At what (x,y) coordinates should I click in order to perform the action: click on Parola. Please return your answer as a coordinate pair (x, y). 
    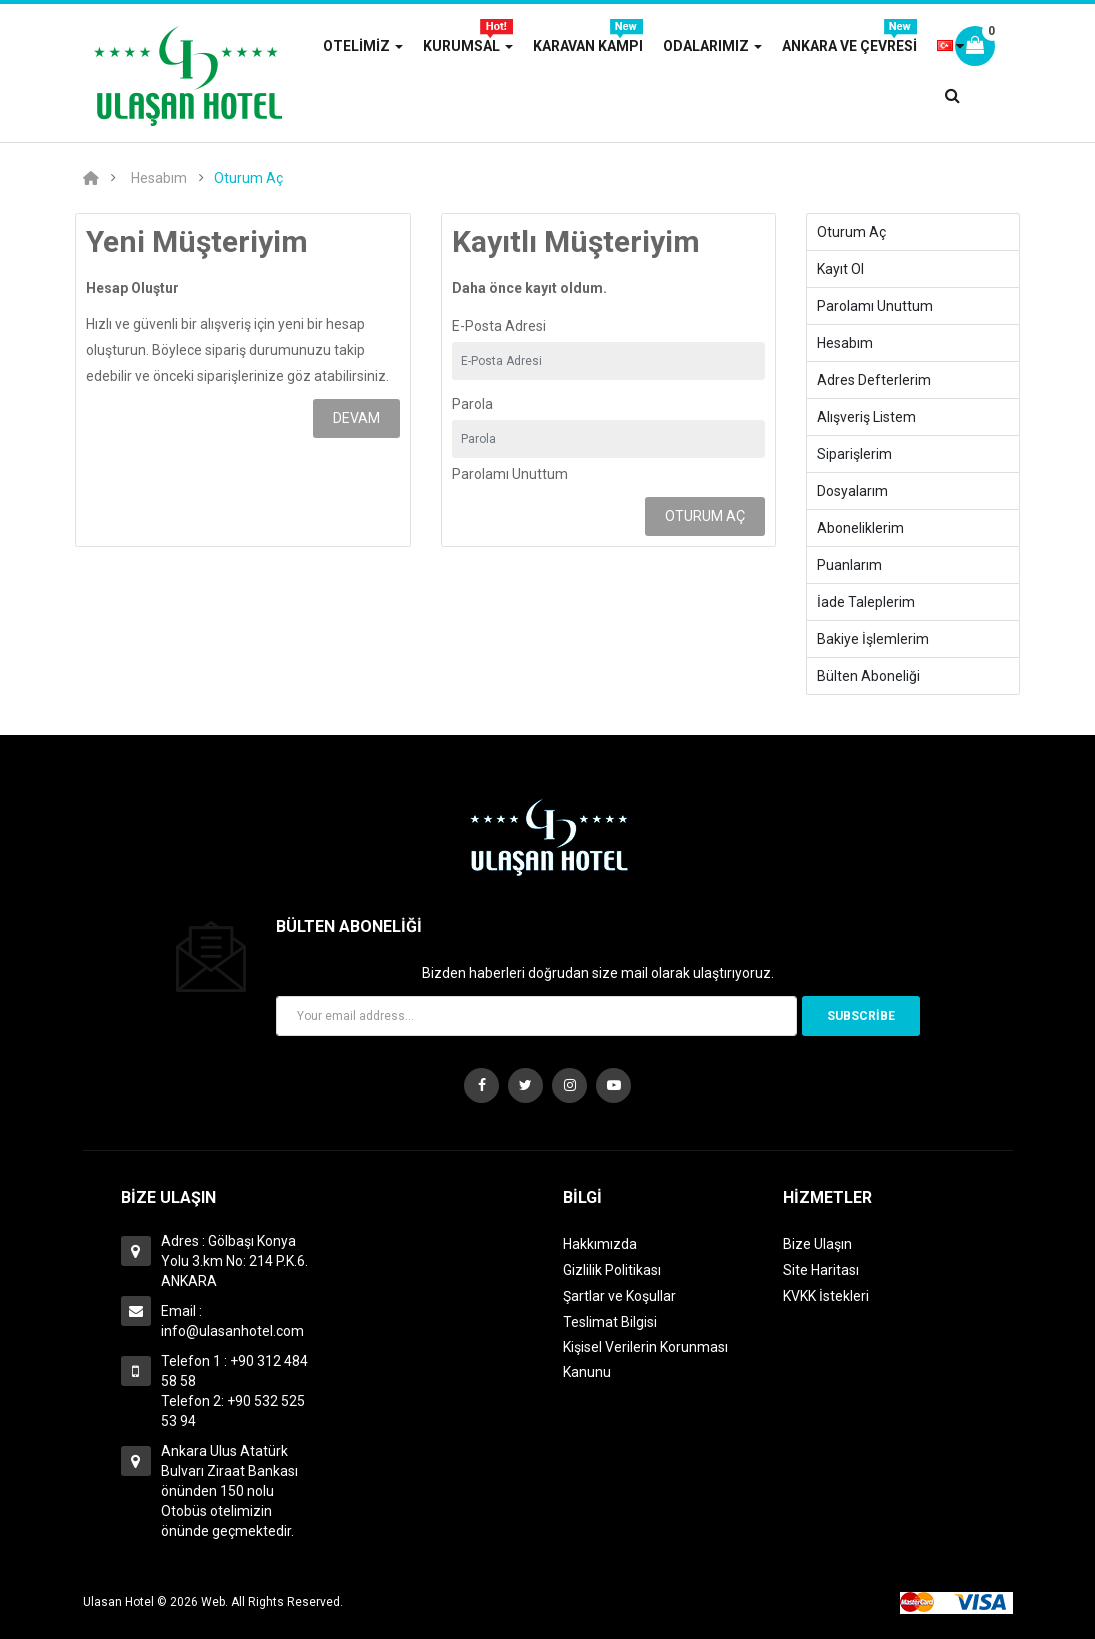
    Looking at the image, I should click on (472, 404).